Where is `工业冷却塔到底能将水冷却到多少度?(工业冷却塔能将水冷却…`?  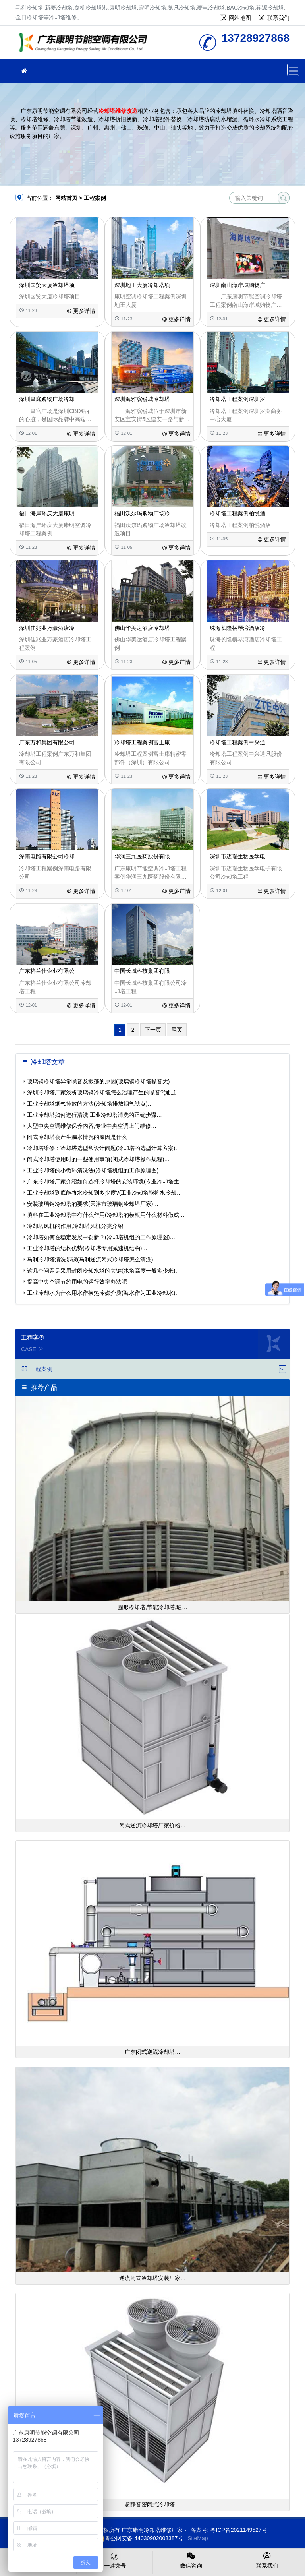
工业冷却塔到底能将水冷却到多少度?(工业冷却塔能将水冷却… is located at coordinates (104, 1192).